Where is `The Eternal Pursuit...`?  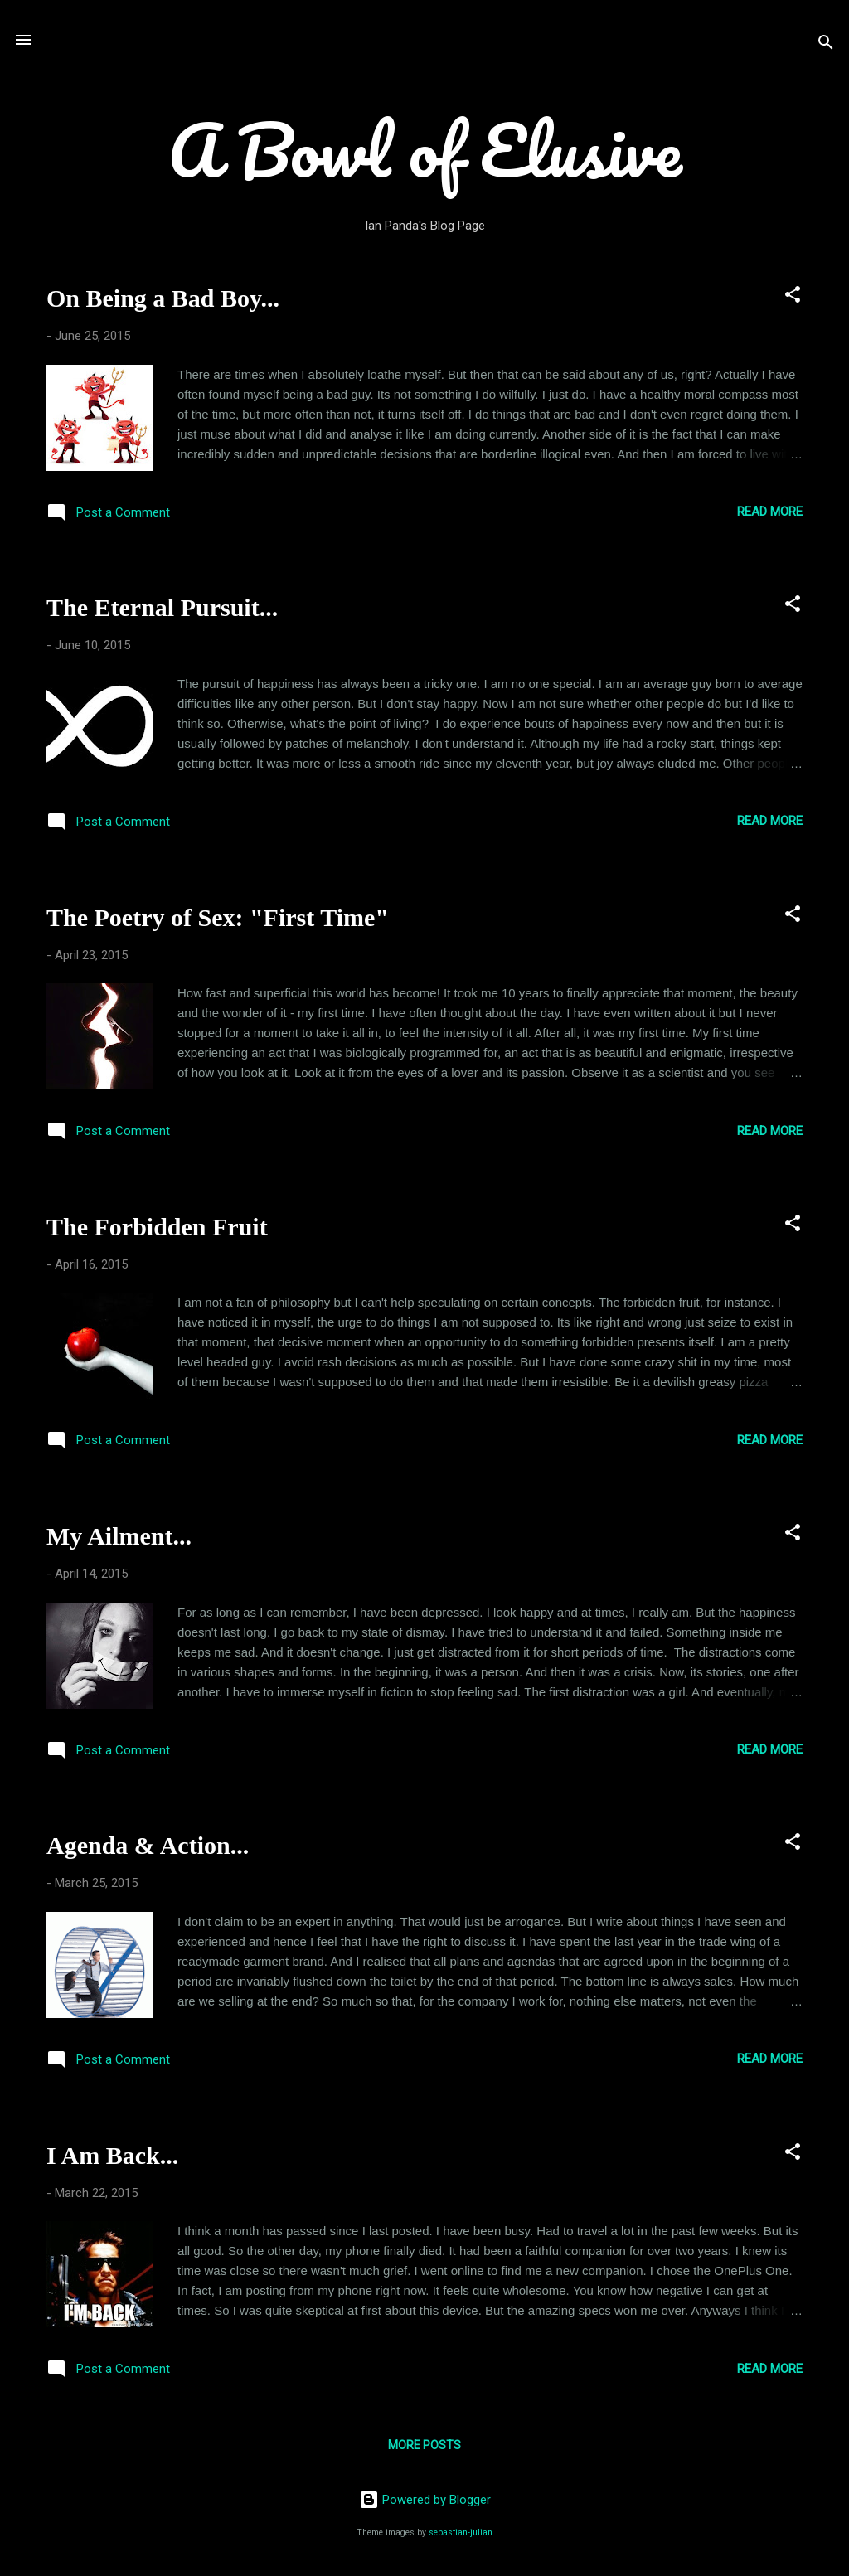 The Eternal Pursuit... is located at coordinates (162, 607).